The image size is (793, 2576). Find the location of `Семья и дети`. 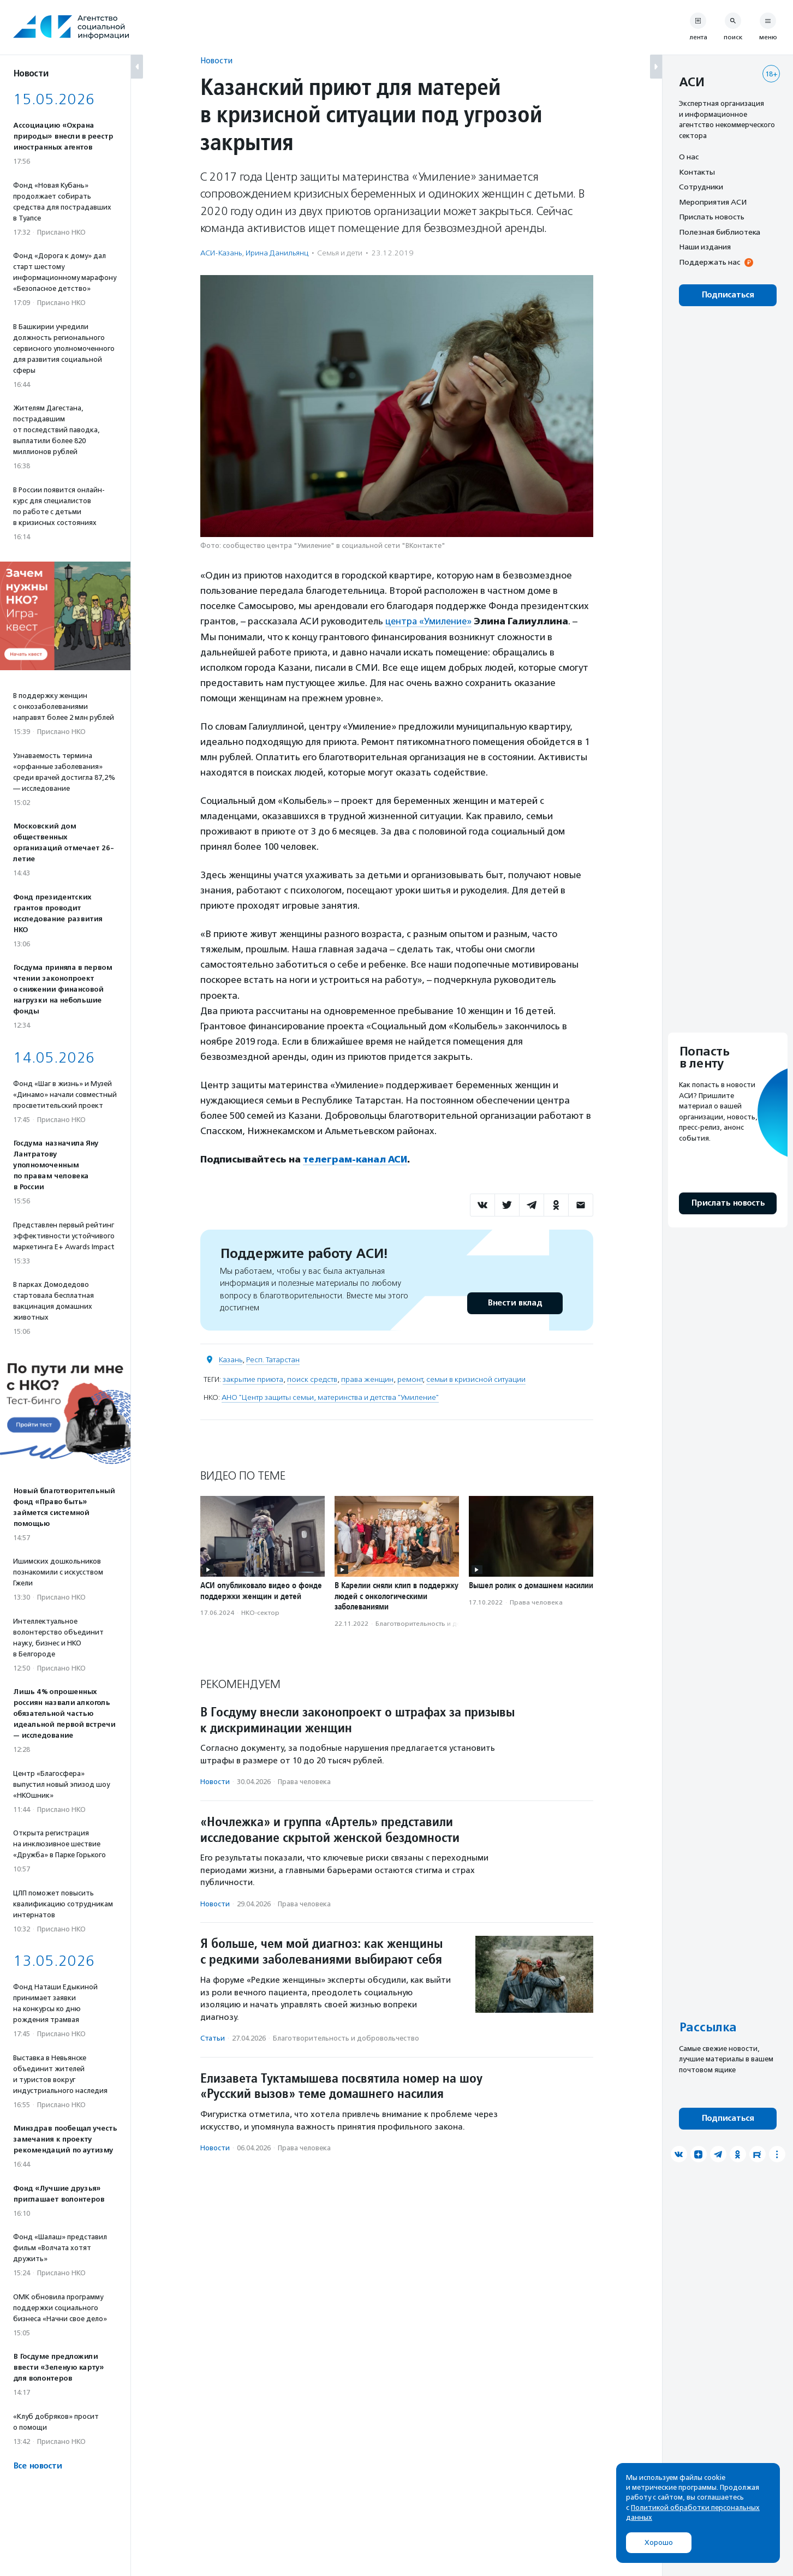

Семья и дети is located at coordinates (339, 253).